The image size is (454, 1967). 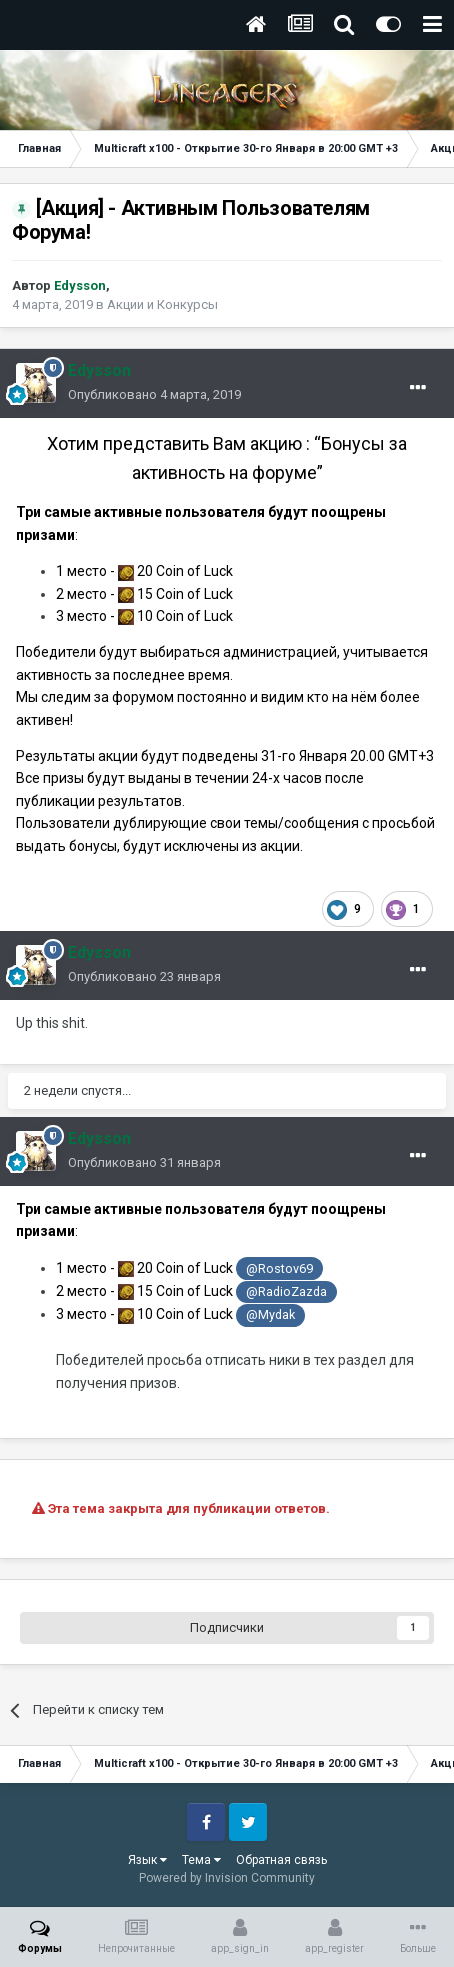 I want to click on Опубликовано, so click(x=154, y=394).